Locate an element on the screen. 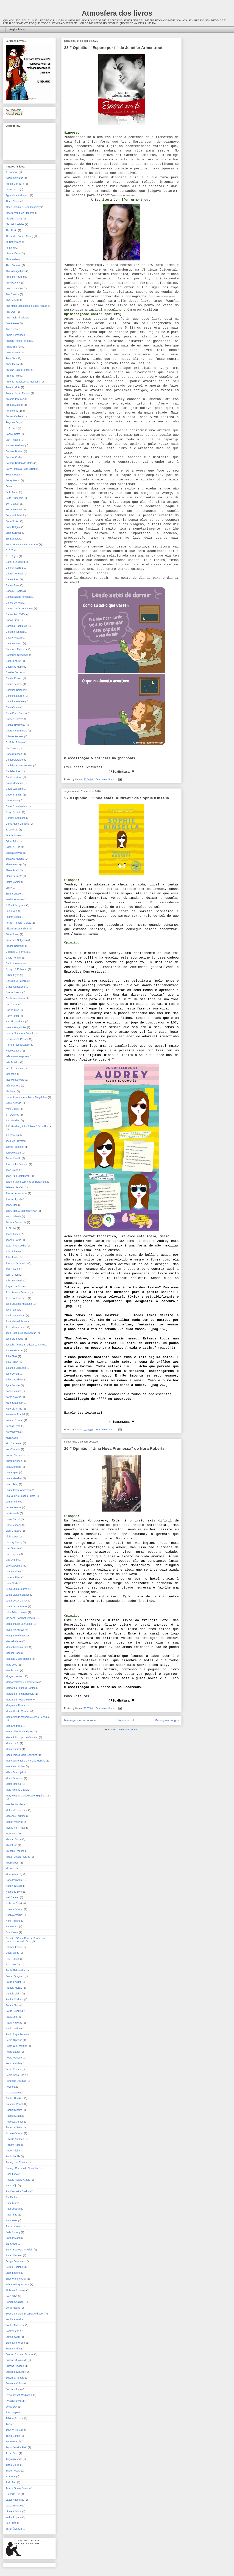 The height and width of the screenshot is (2576, 234). Laure Adler is located at coordinates (12, 1484).